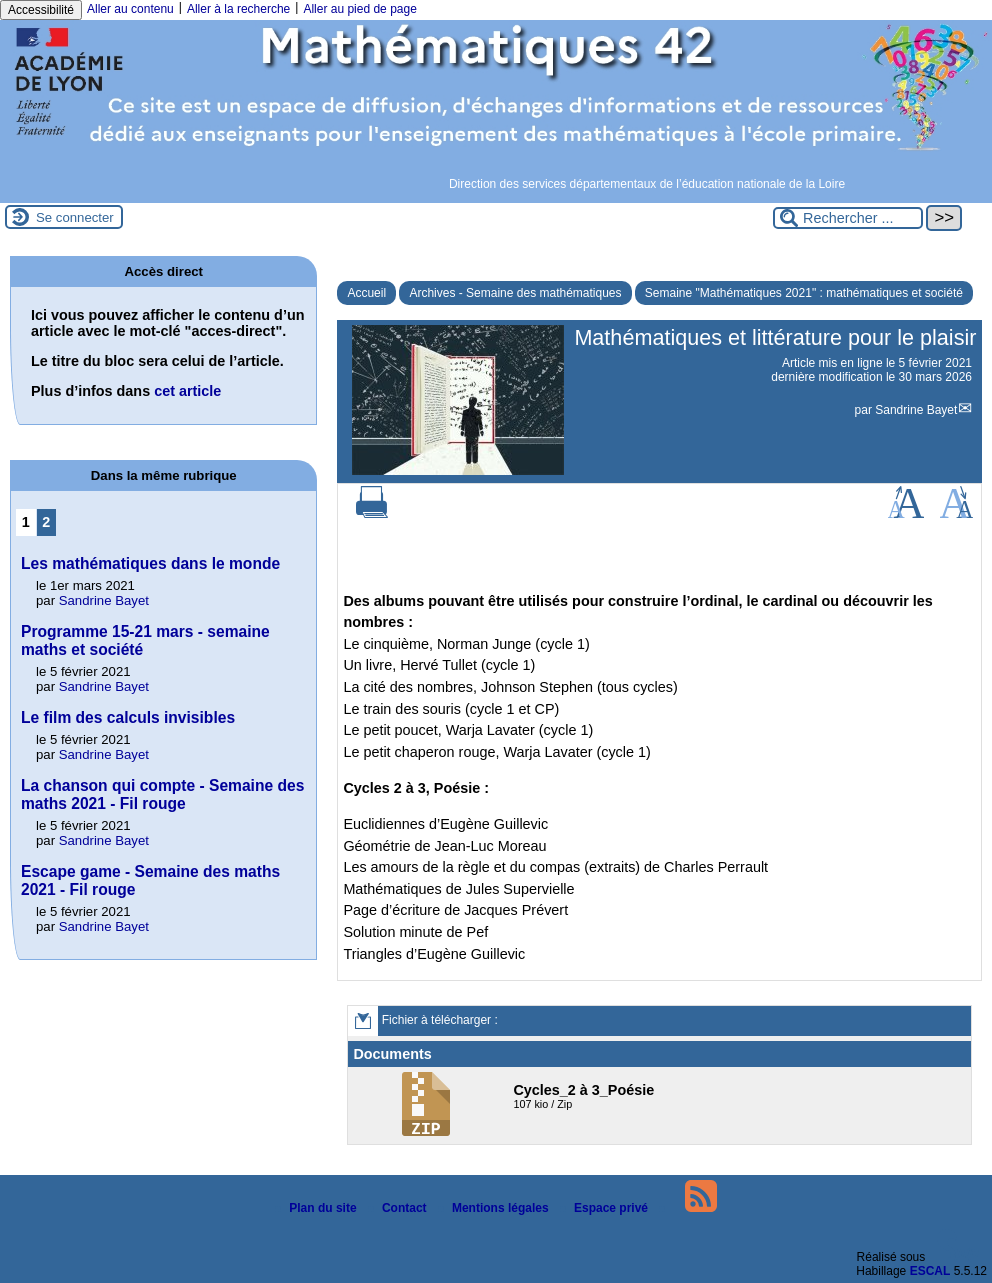 The image size is (992, 1283). Describe the element at coordinates (848, 218) in the screenshot. I see `[Rechercher ...]` at that location.